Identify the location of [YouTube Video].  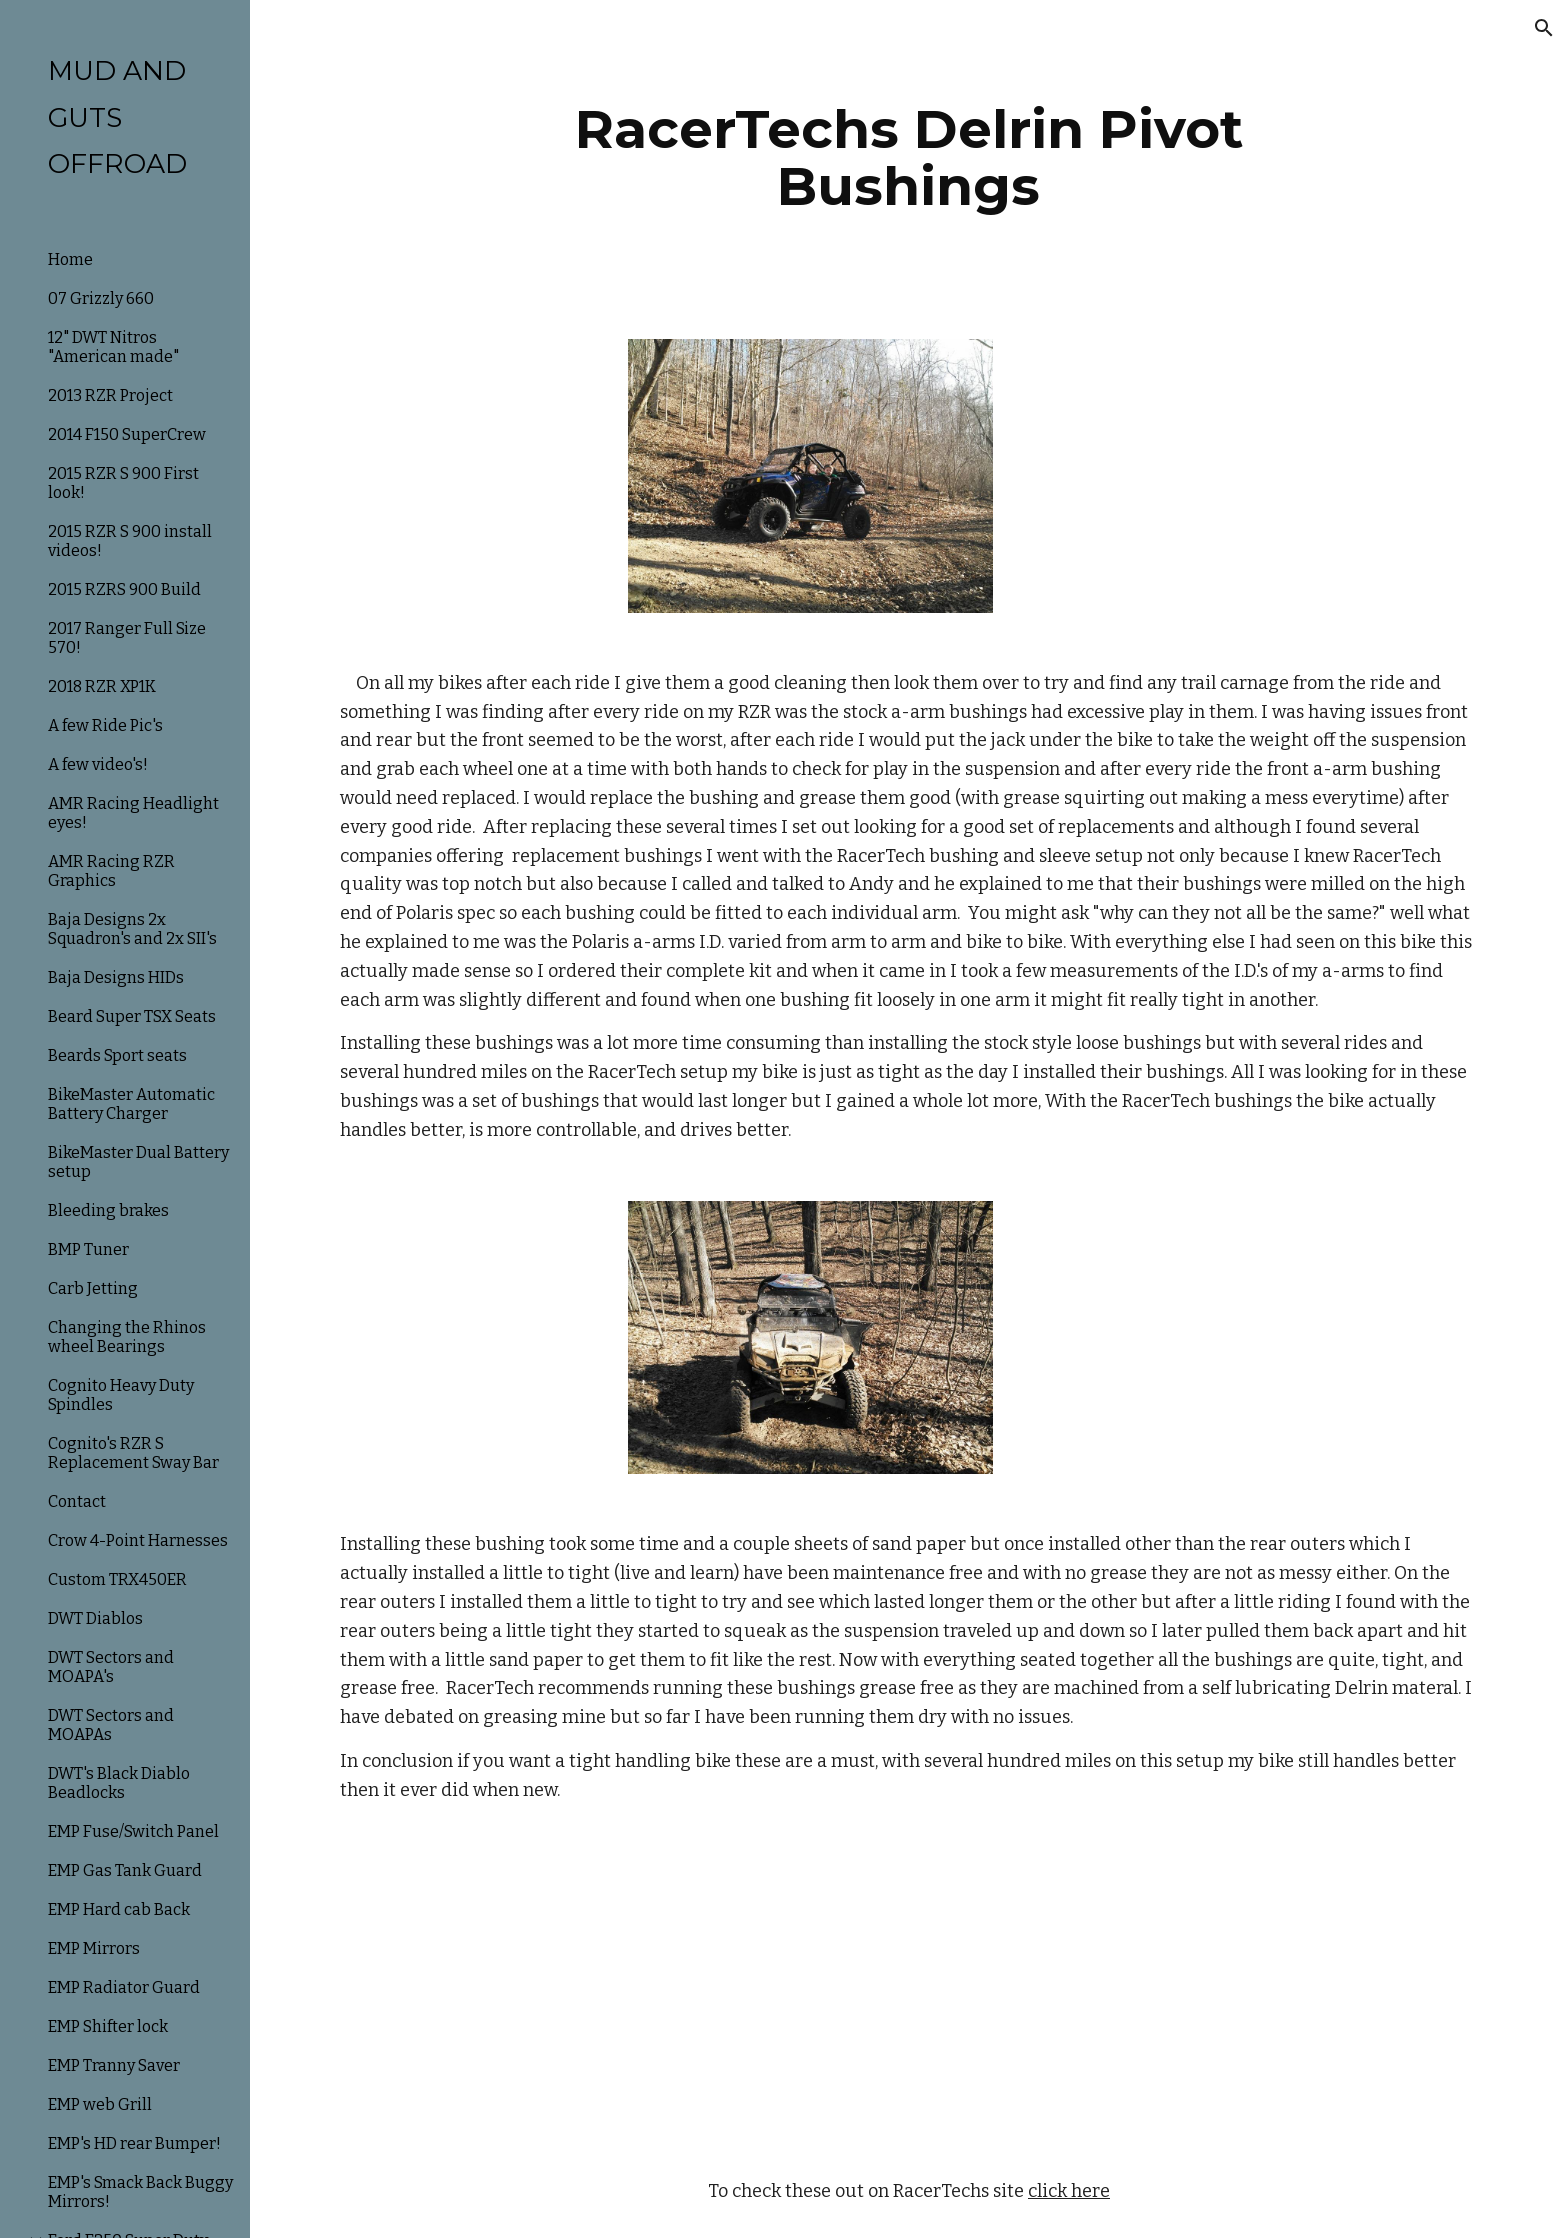
(860, 1991).